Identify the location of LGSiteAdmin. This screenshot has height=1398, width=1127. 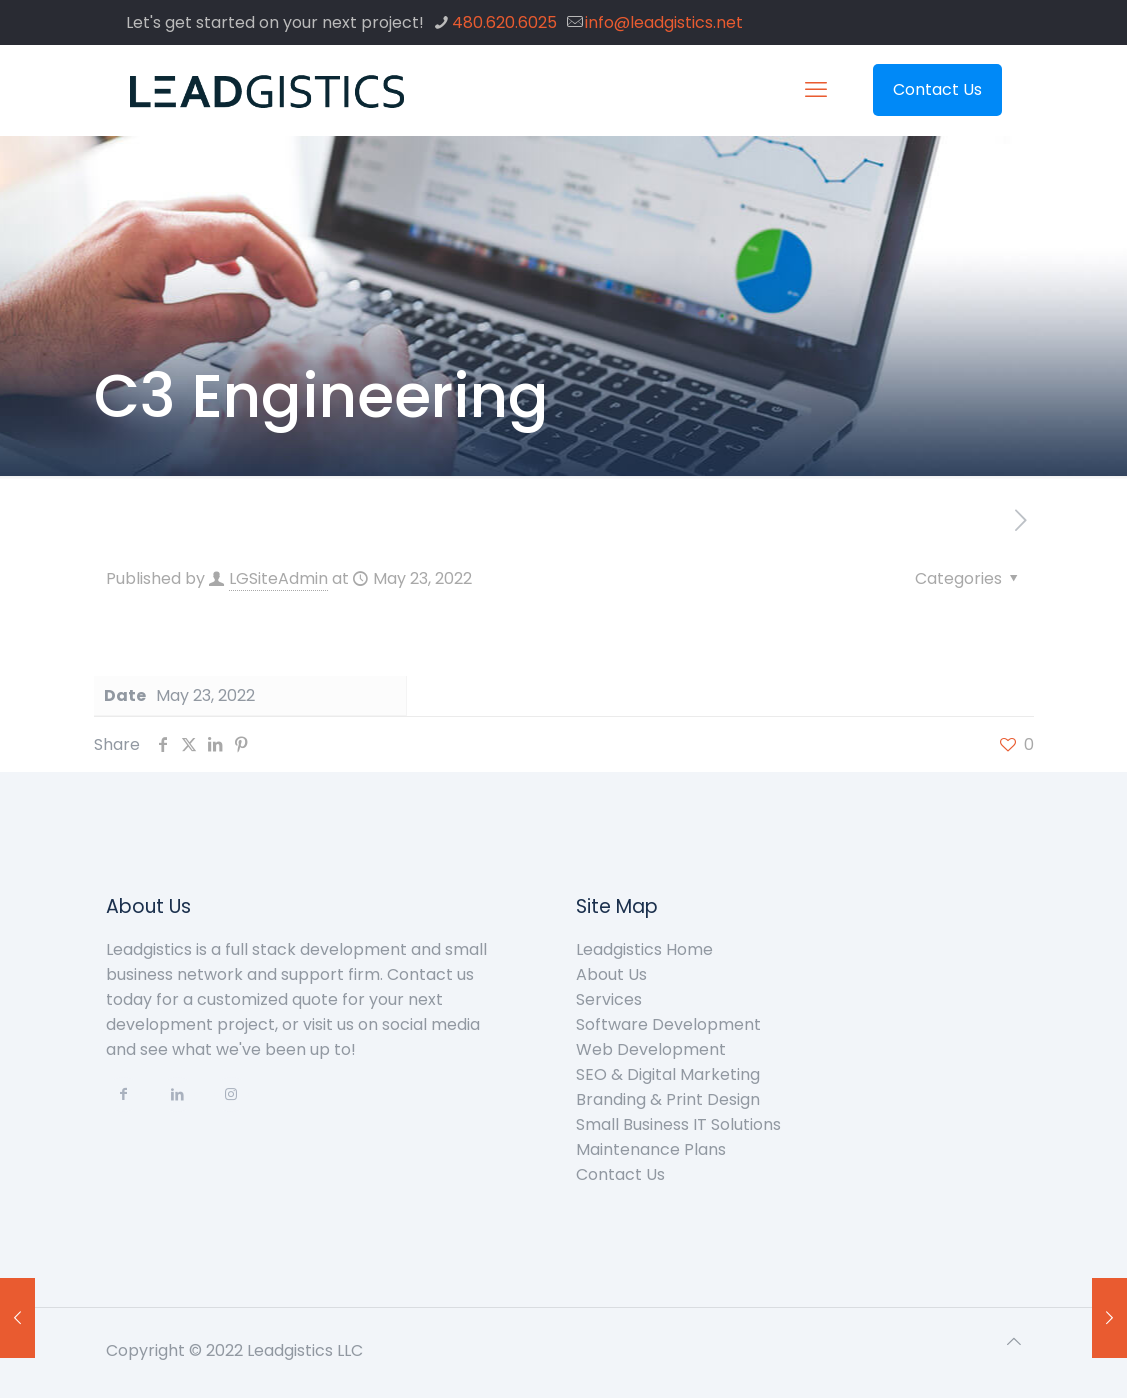
(278, 578).